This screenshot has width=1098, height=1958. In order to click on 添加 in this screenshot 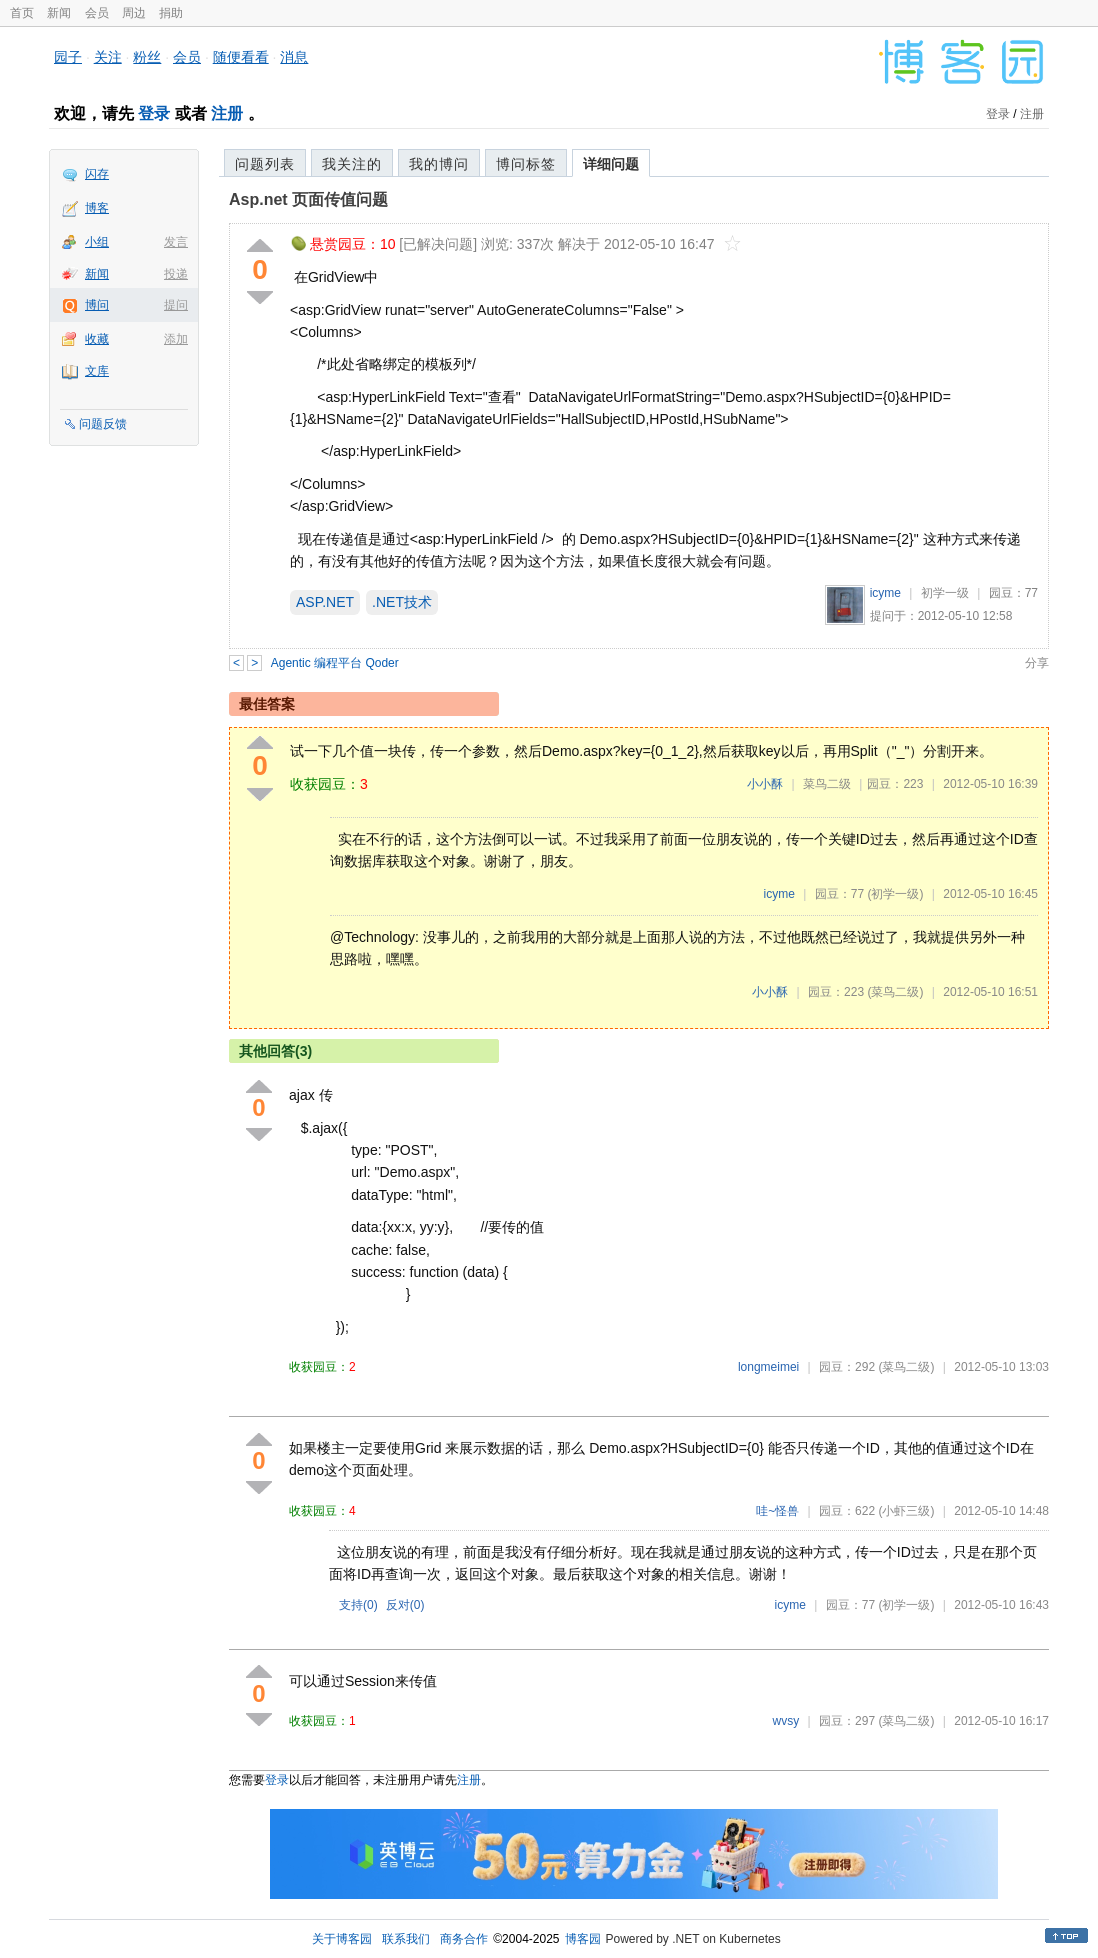, I will do `click(176, 339)`.